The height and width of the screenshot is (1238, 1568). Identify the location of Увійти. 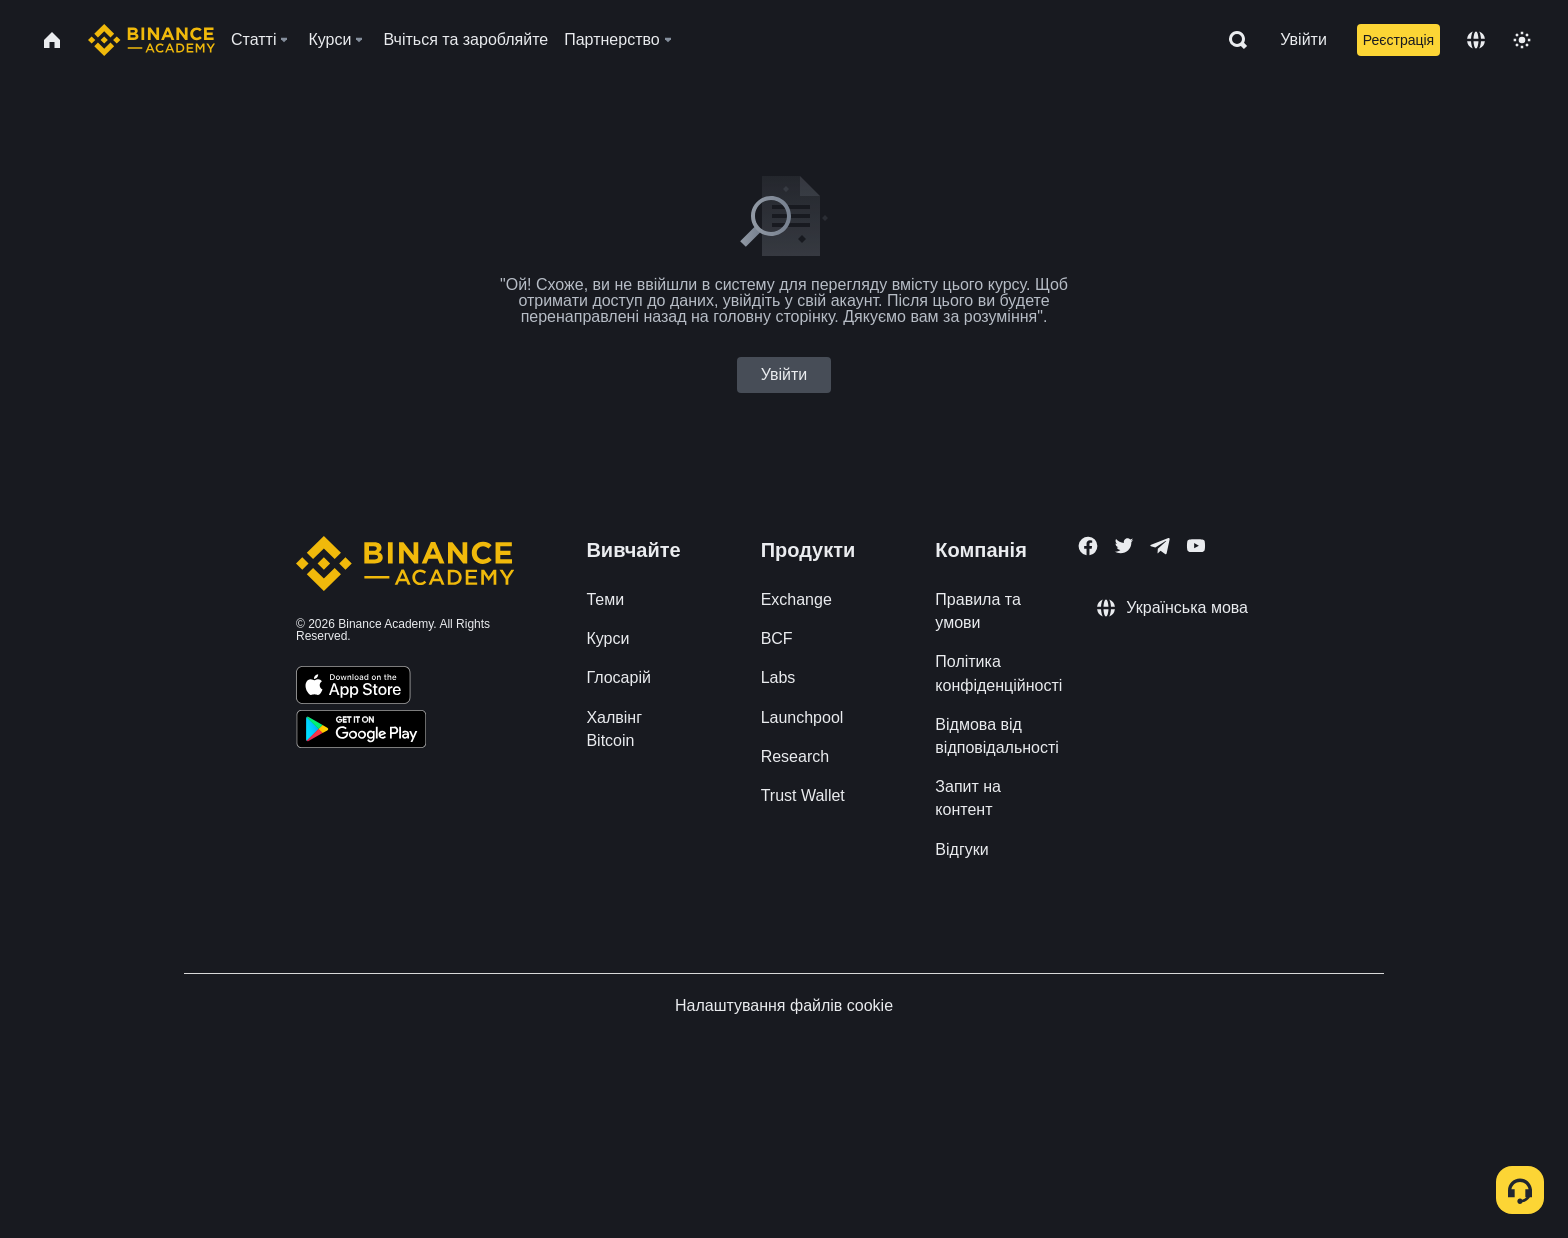
(1303, 39).